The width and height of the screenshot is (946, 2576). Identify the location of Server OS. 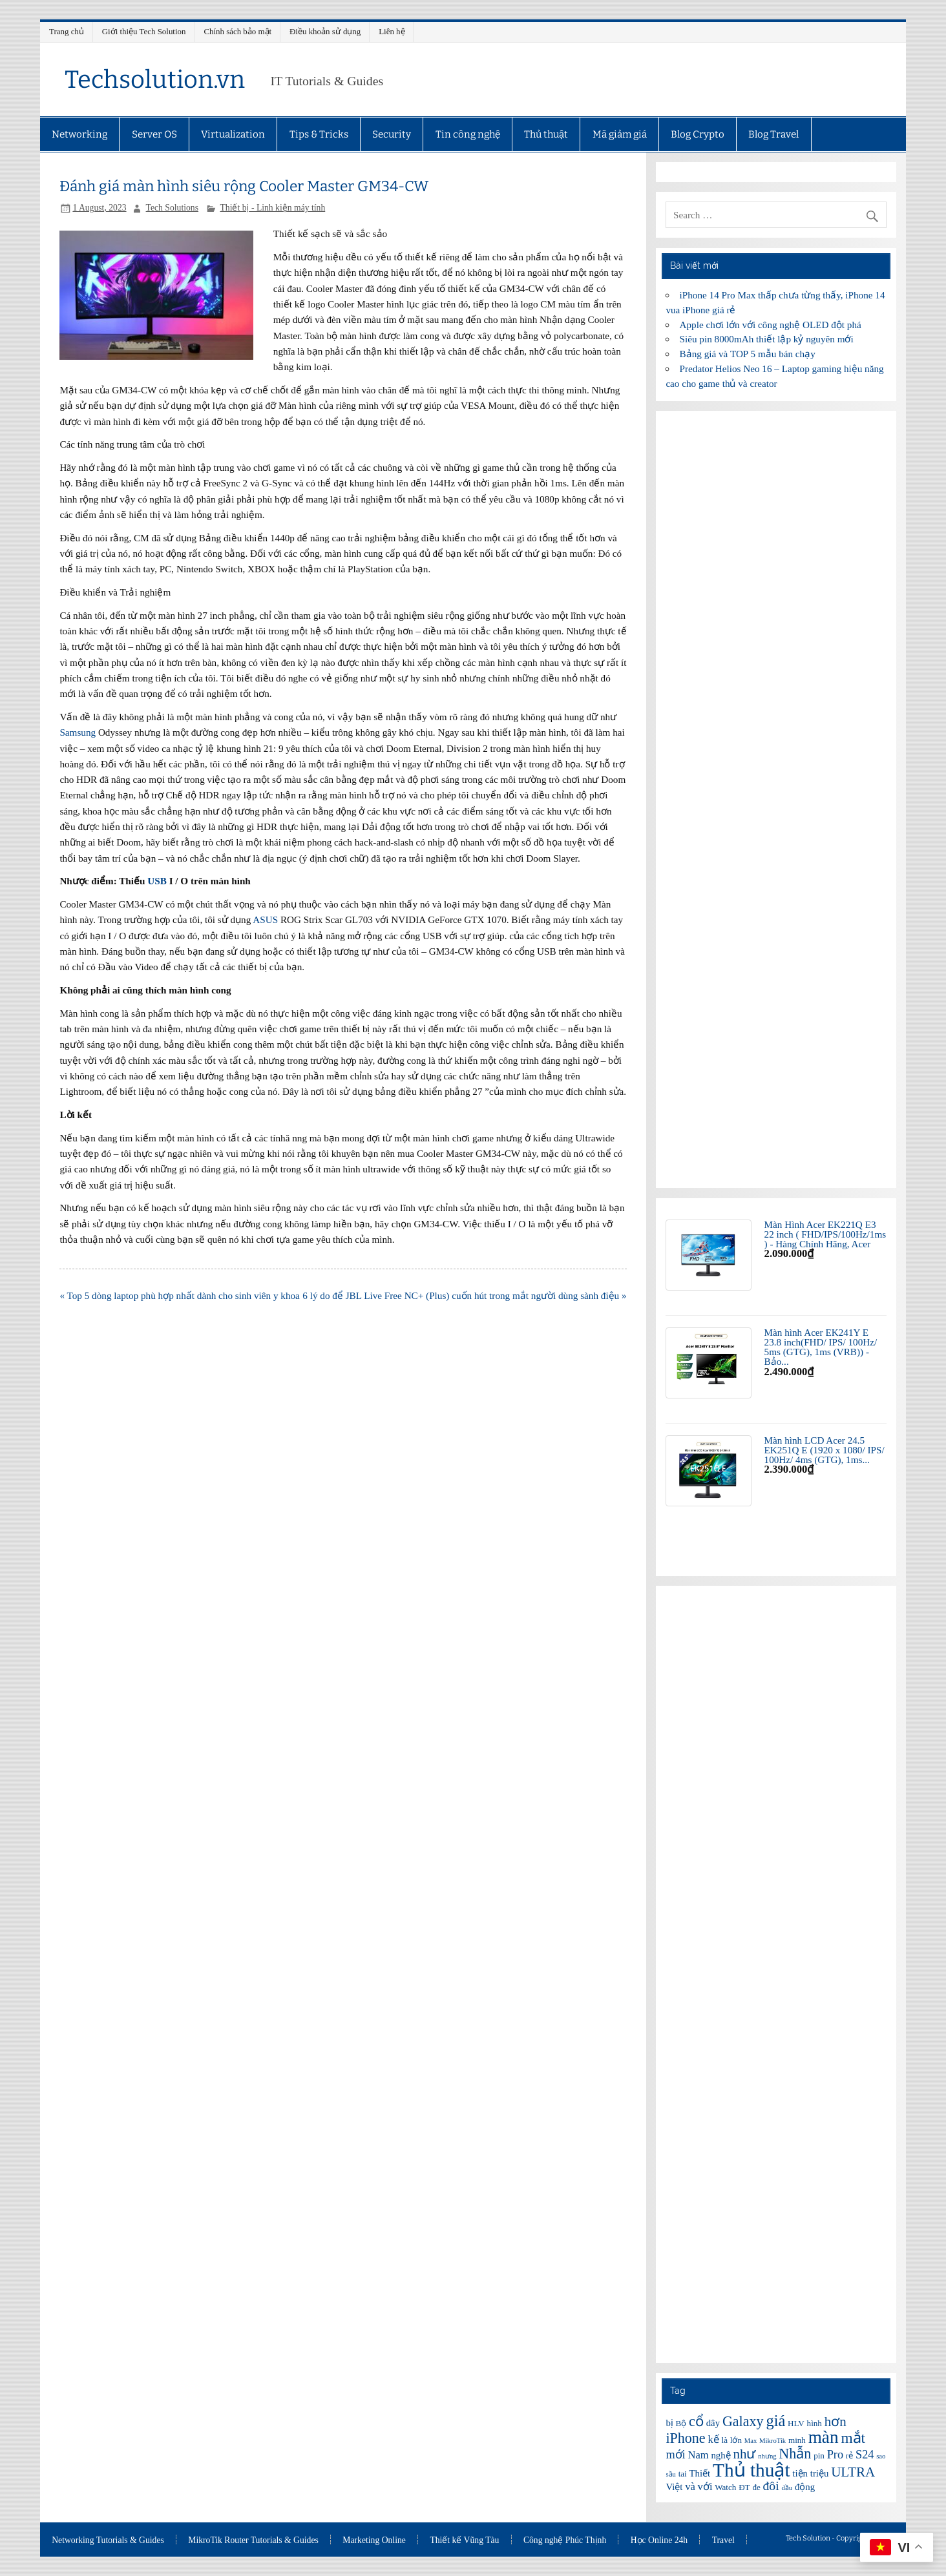
(154, 134).